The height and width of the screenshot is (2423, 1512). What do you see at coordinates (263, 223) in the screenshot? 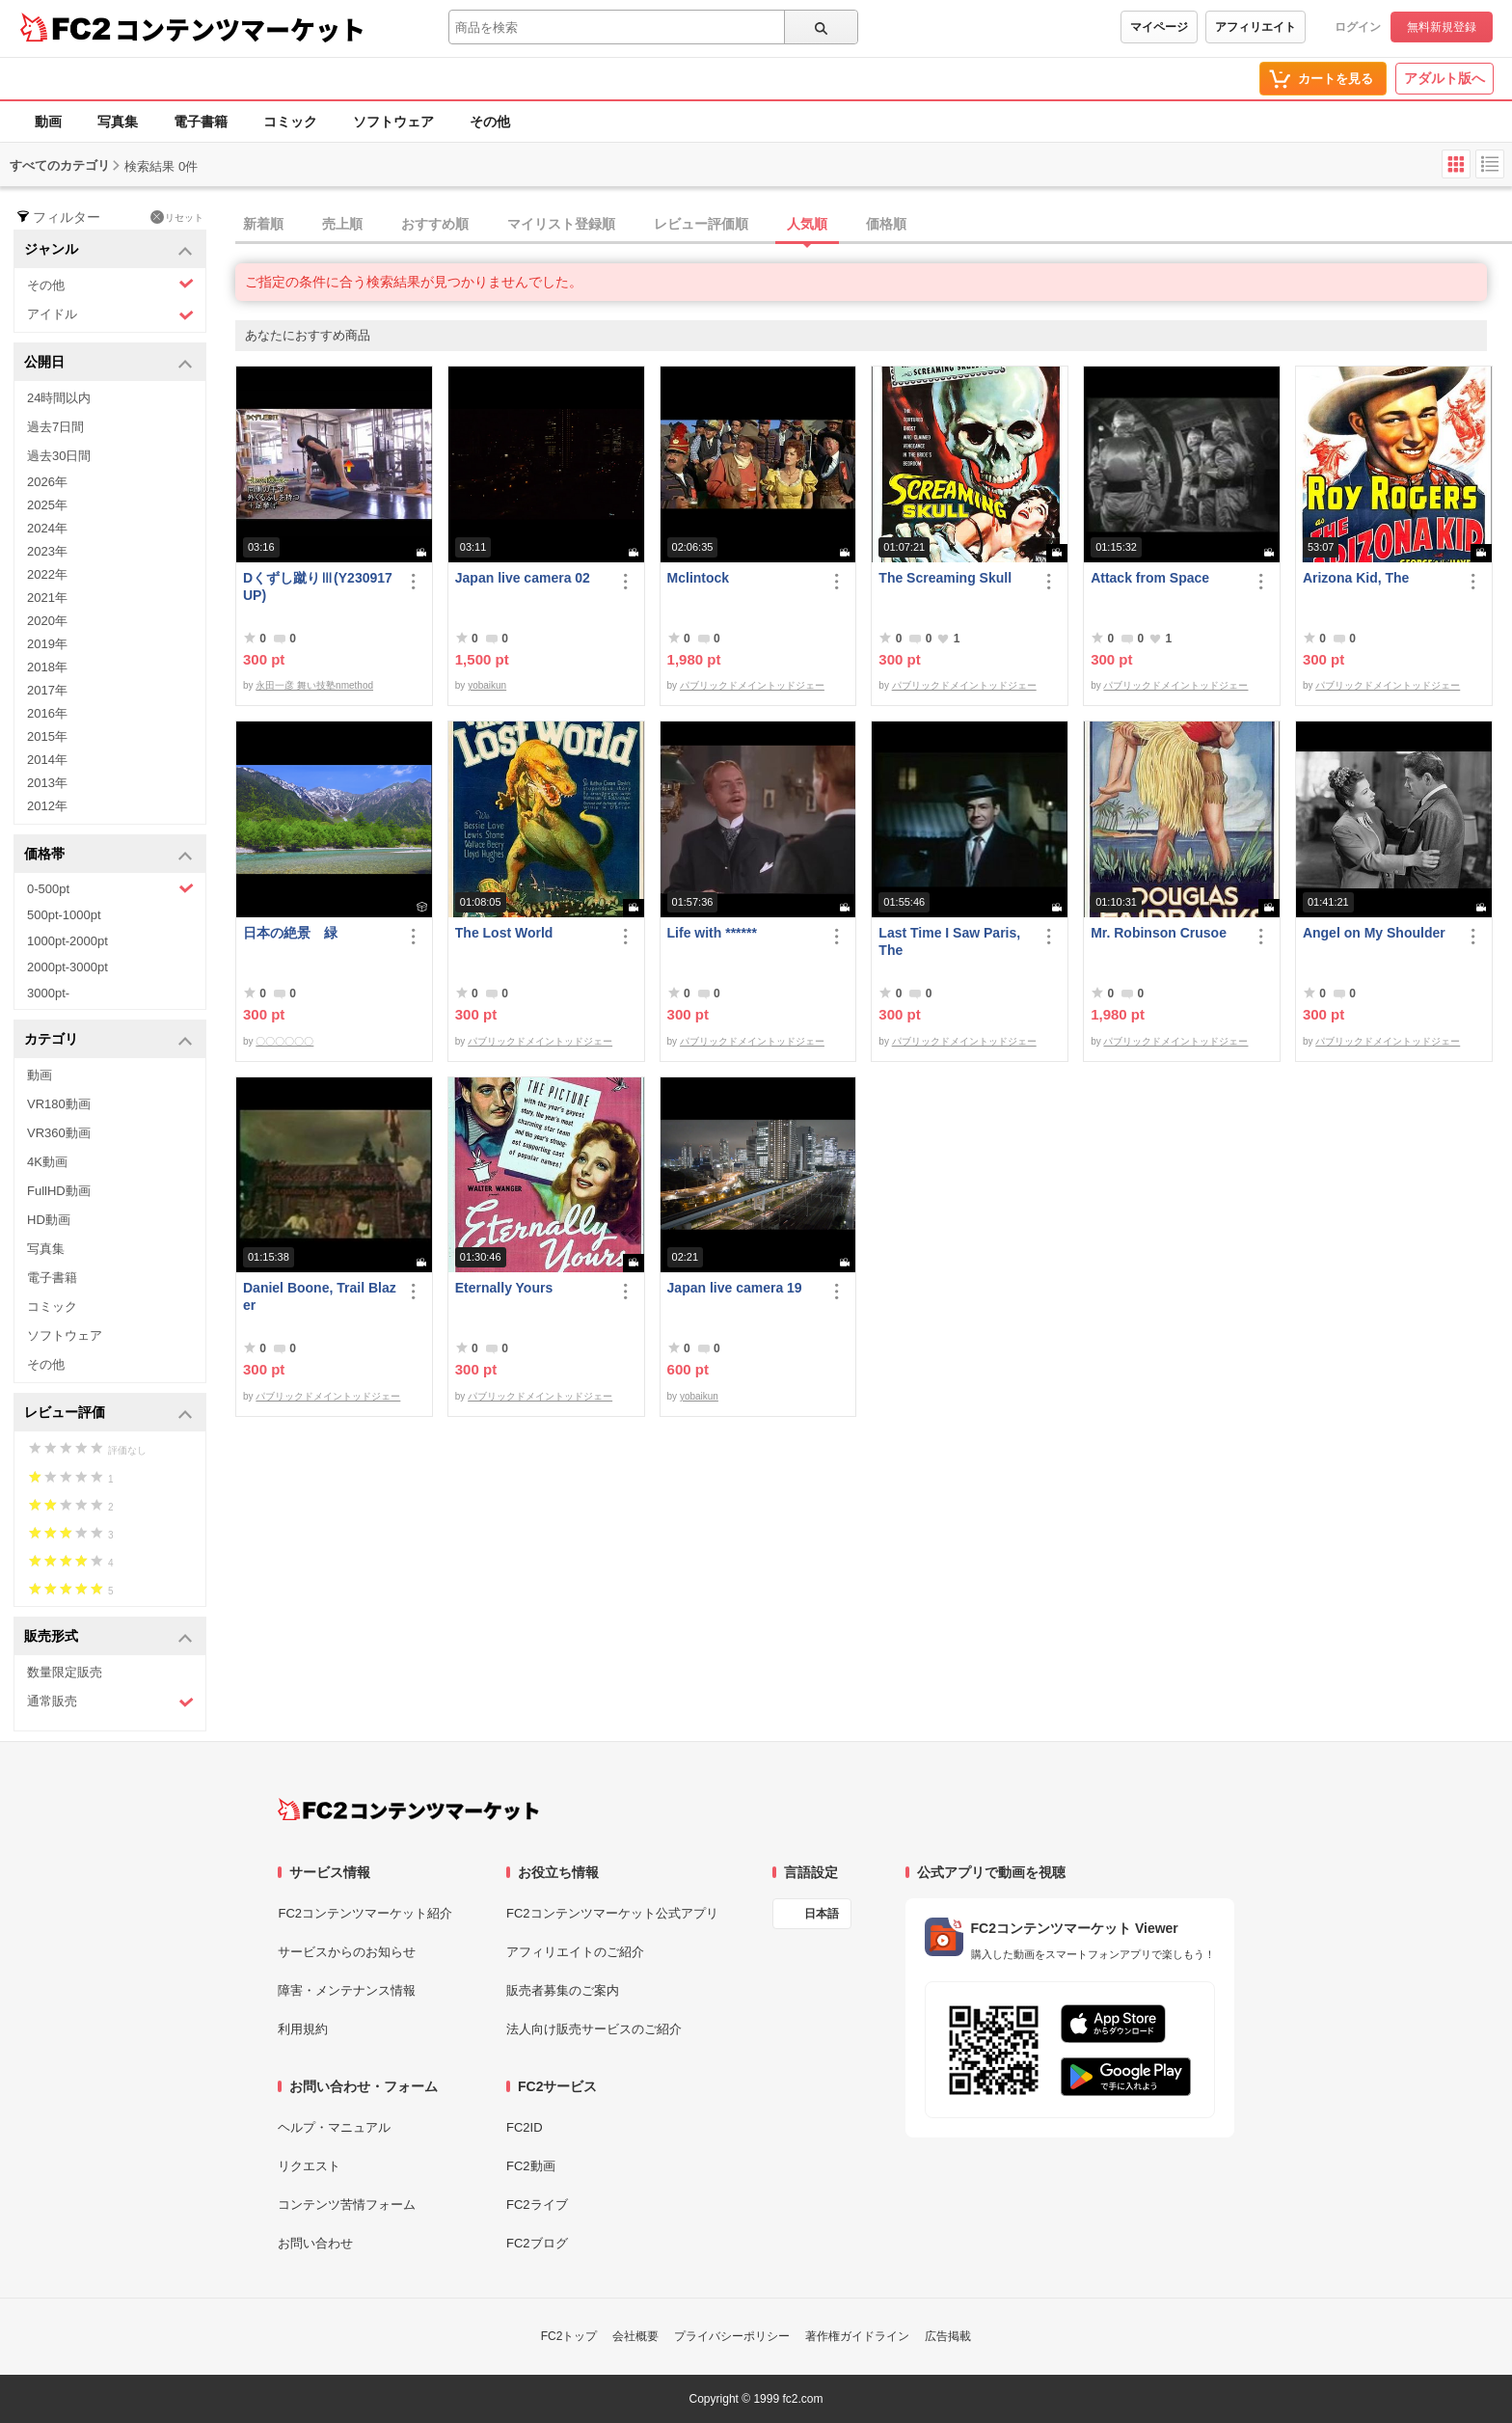
I see `新着順` at bounding box center [263, 223].